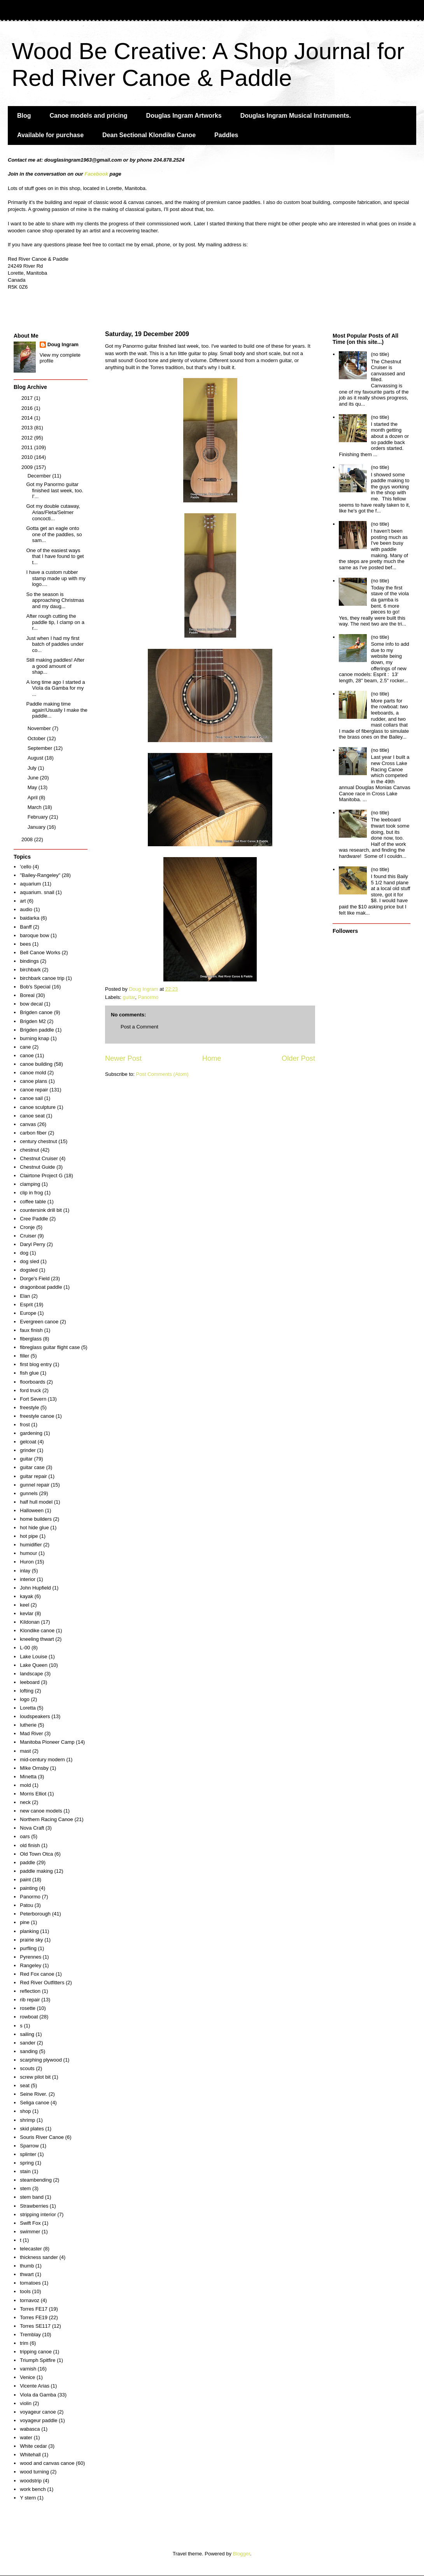  I want to click on shop, so click(25, 2111).